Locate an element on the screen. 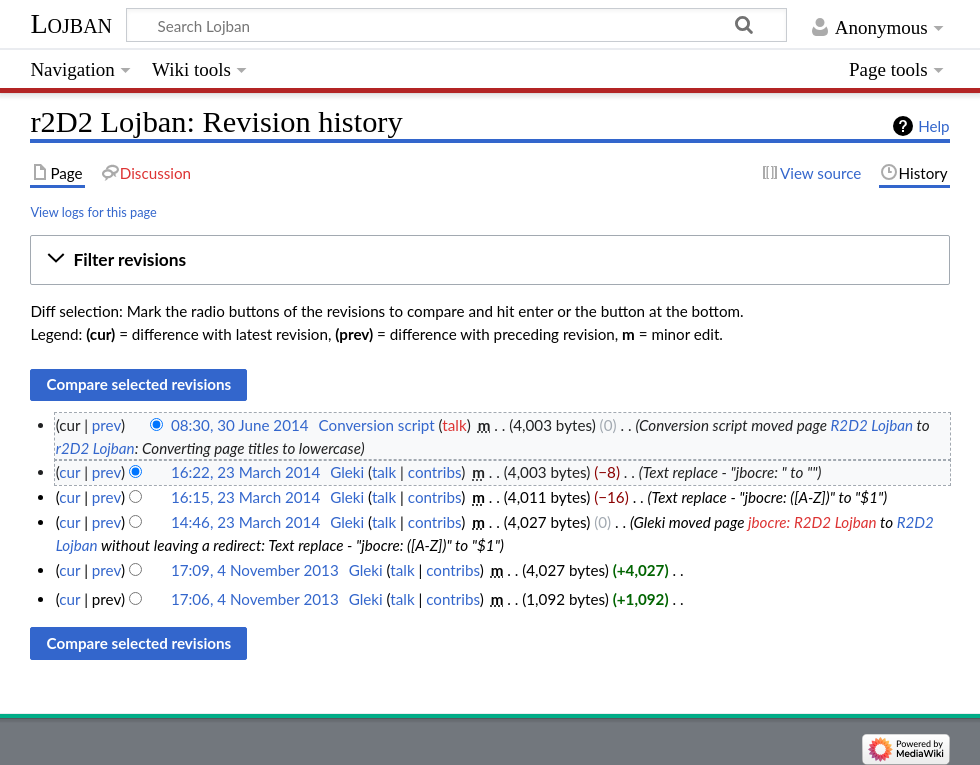 Image resolution: width=980 pixels, height=765 pixels. talk is located at coordinates (454, 425).